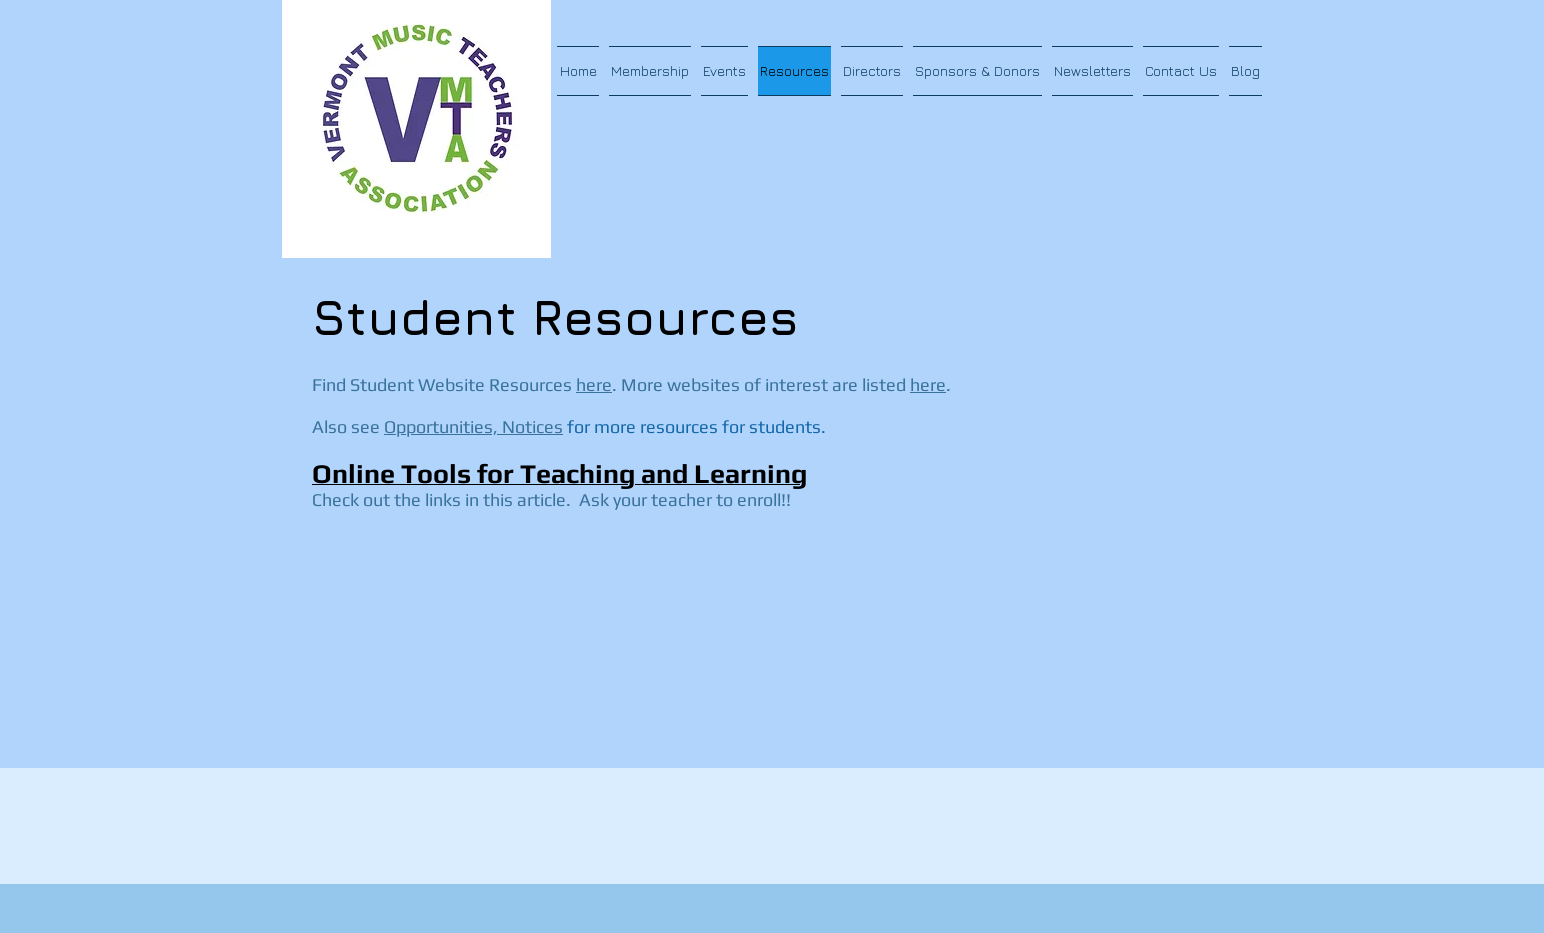  What do you see at coordinates (650, 71) in the screenshot?
I see `[button]` at bounding box center [650, 71].